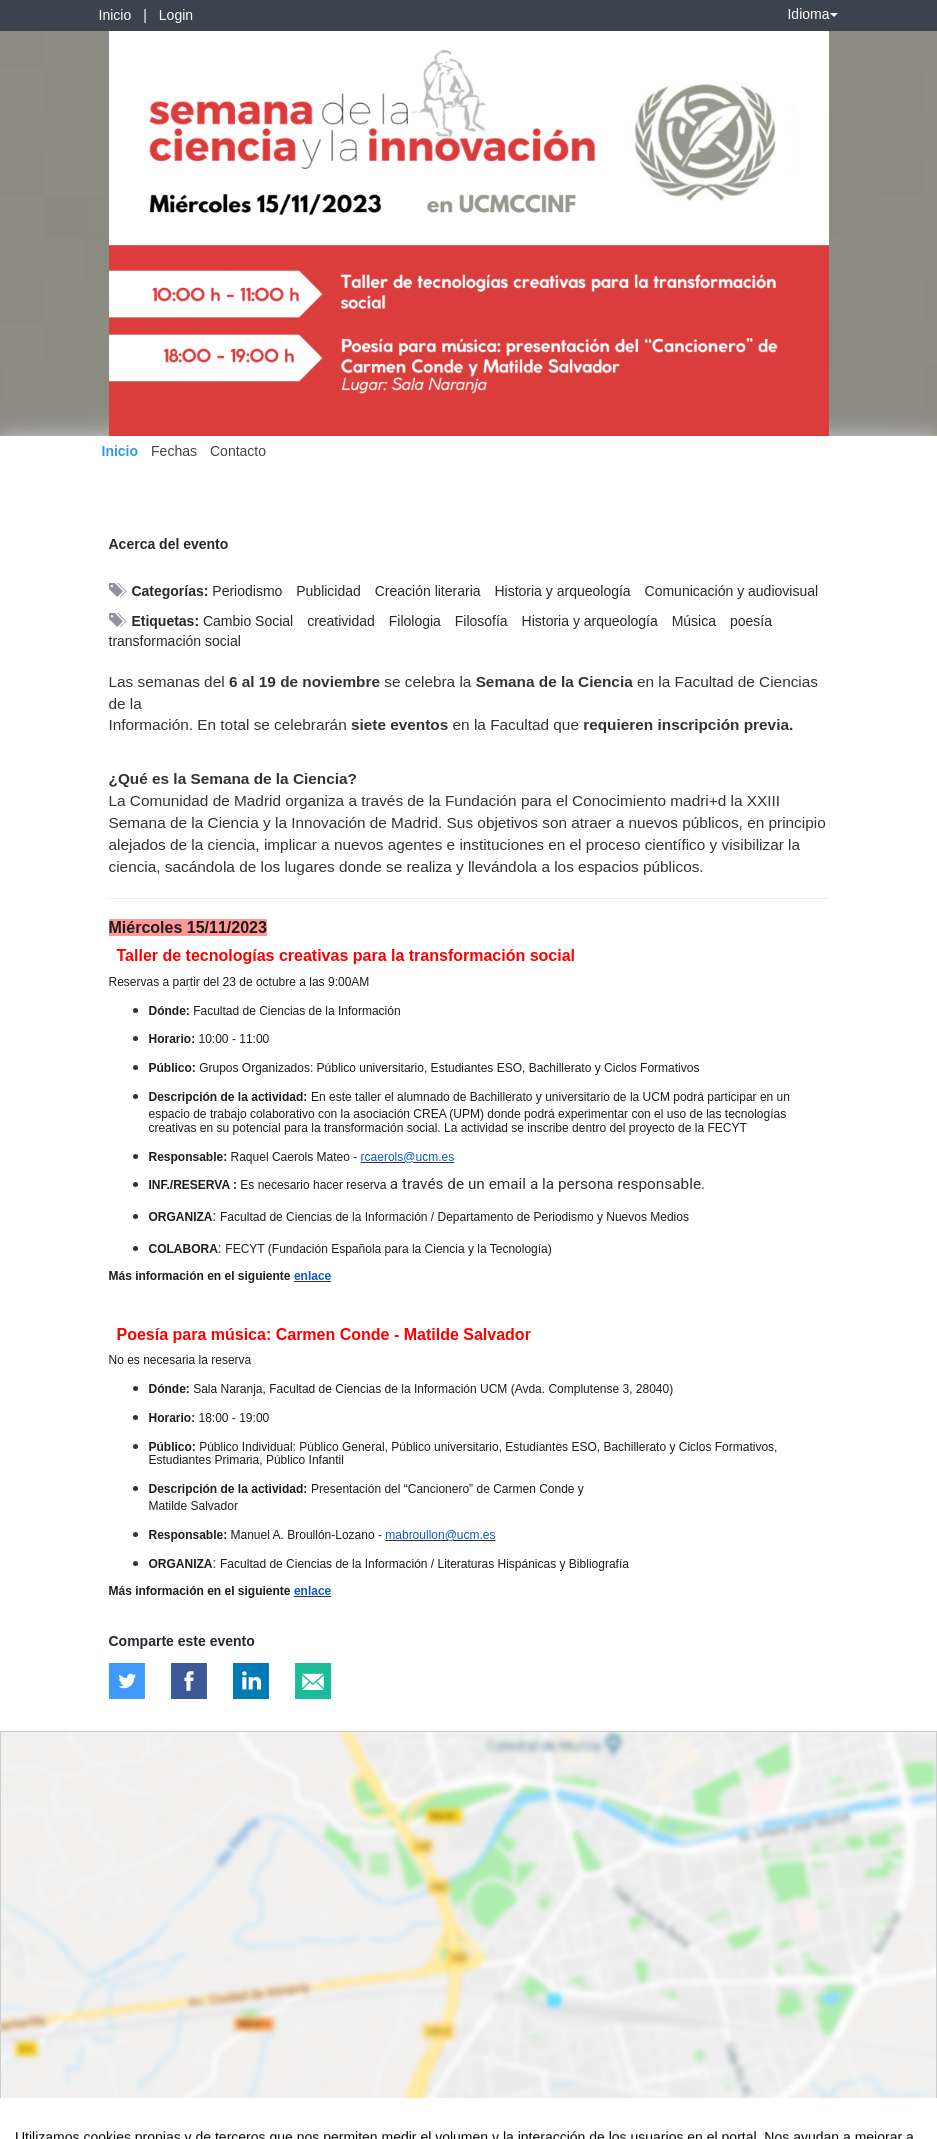  I want to click on Creación literaria, so click(428, 591).